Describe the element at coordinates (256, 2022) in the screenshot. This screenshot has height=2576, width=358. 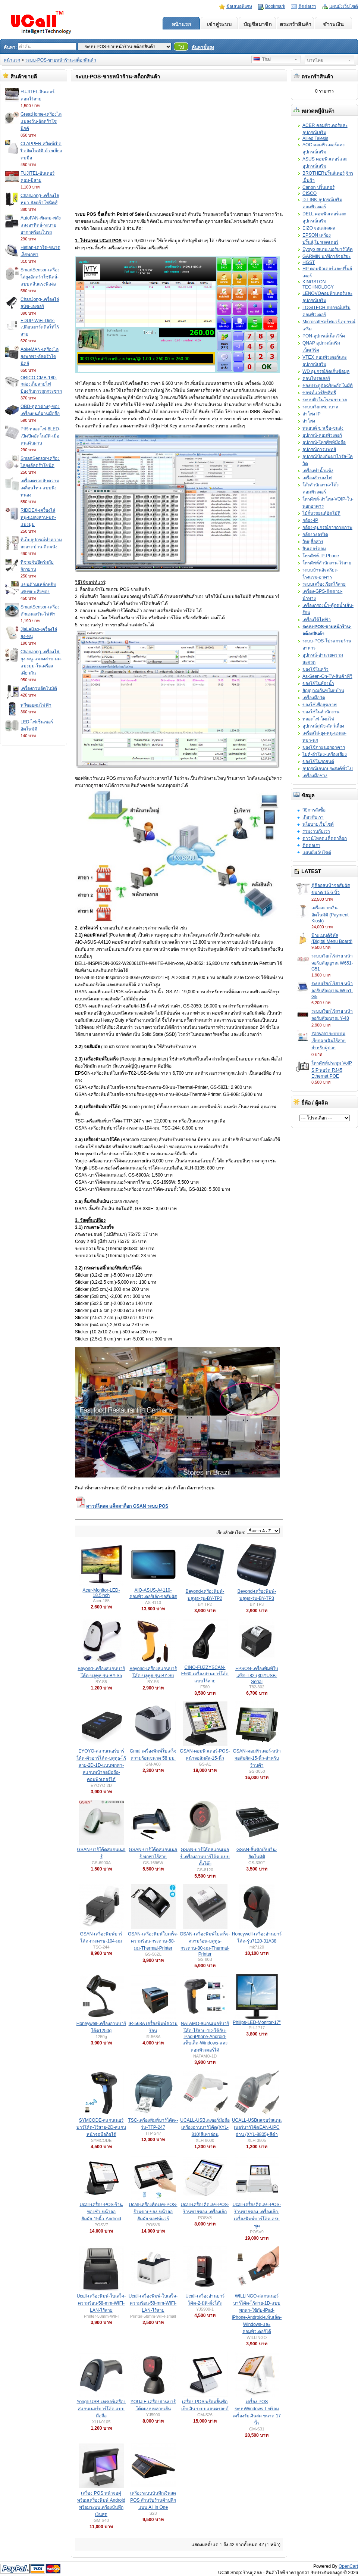
I see `Philips-LED-Monitor-17"` at that location.